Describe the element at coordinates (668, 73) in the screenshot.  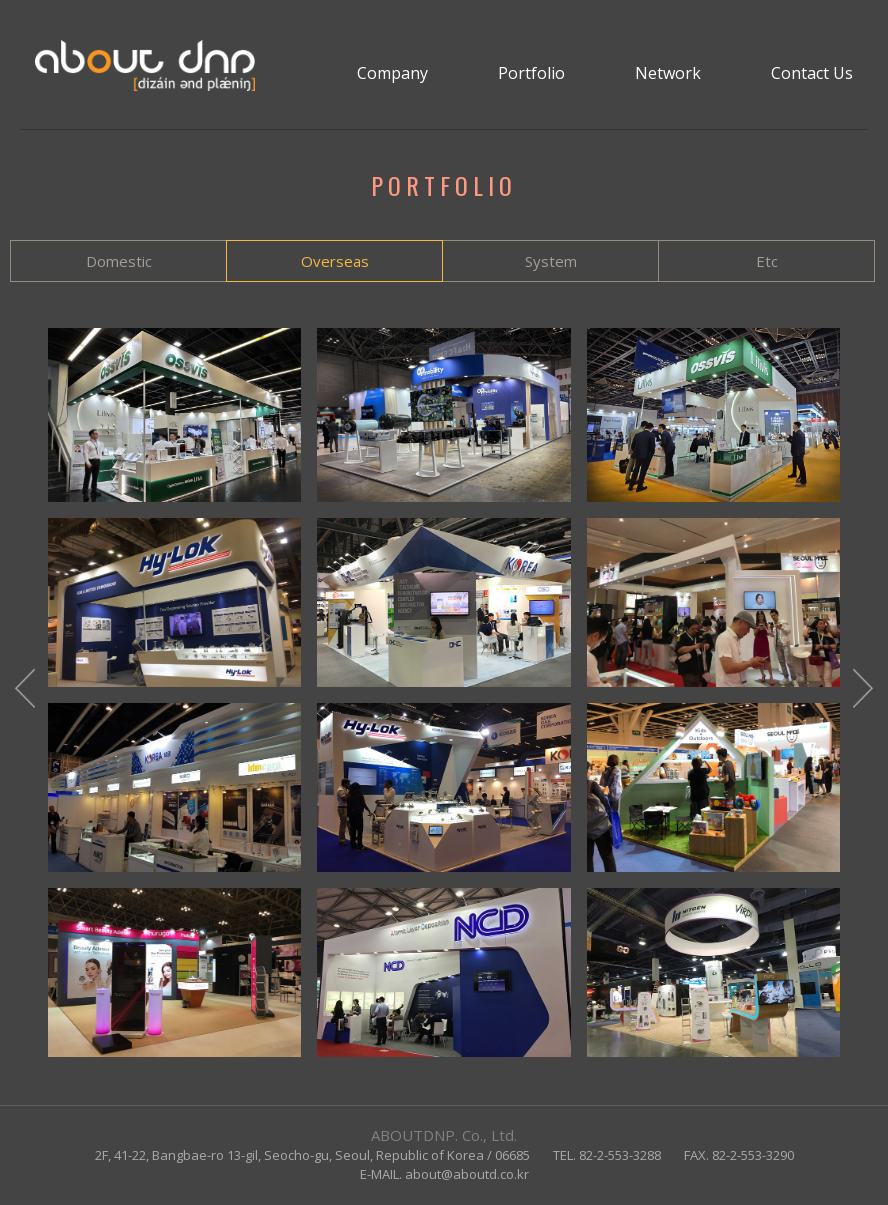
I see `Network` at that location.